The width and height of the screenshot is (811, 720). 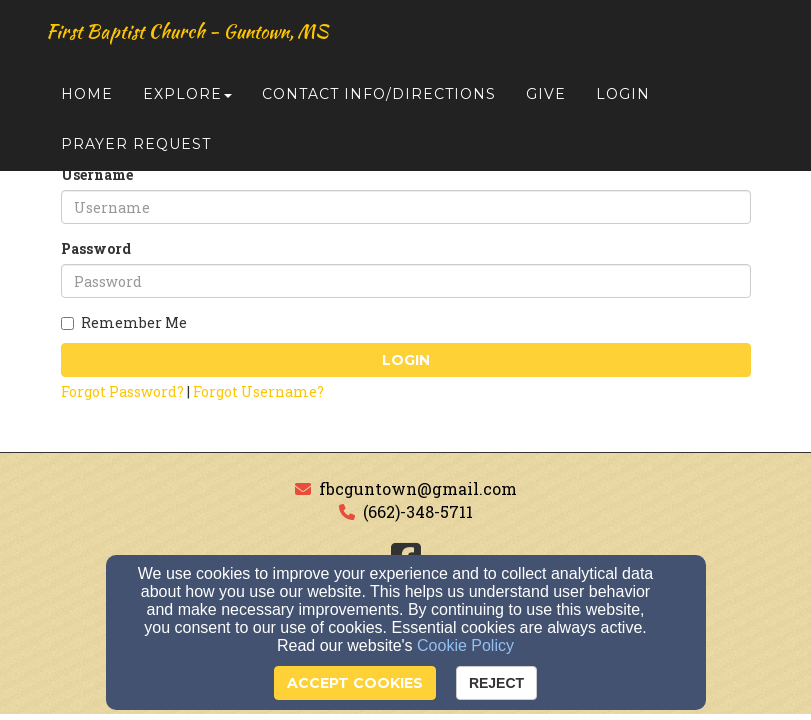 I want to click on Give [button], so click(x=546, y=102).